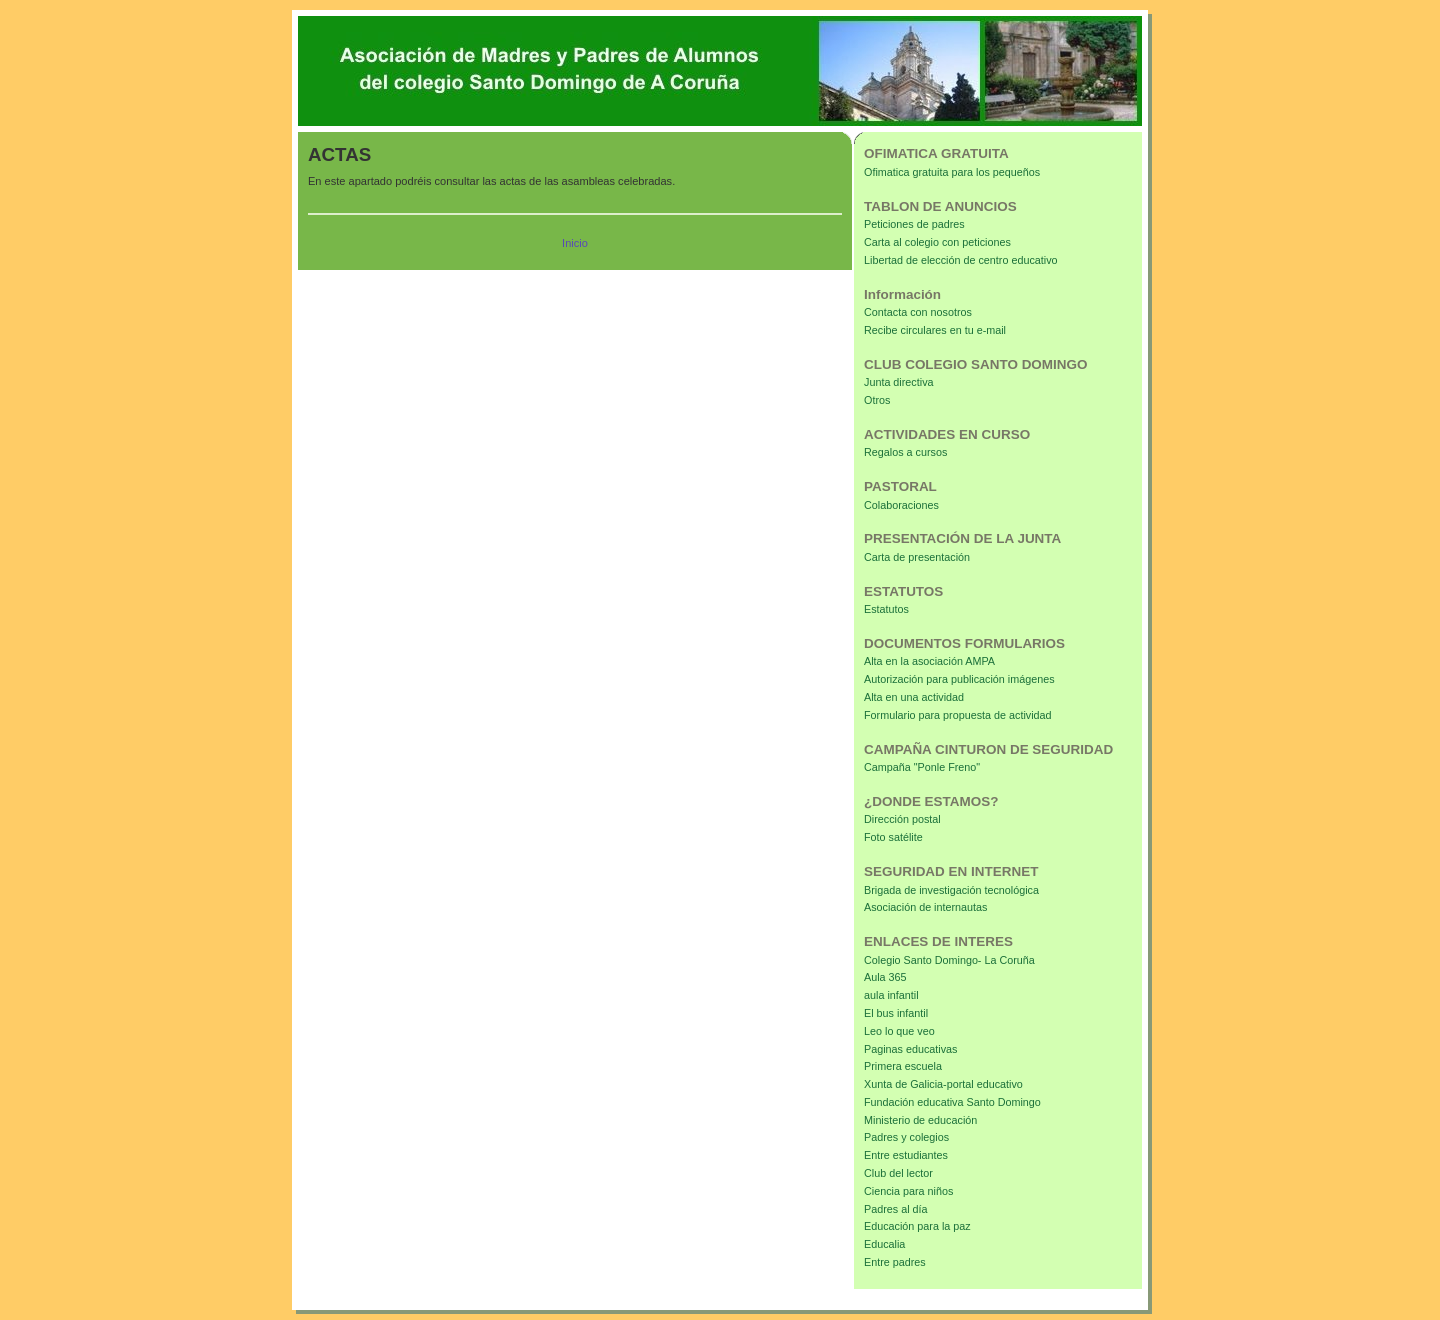  I want to click on Dirección postal, so click(902, 819).